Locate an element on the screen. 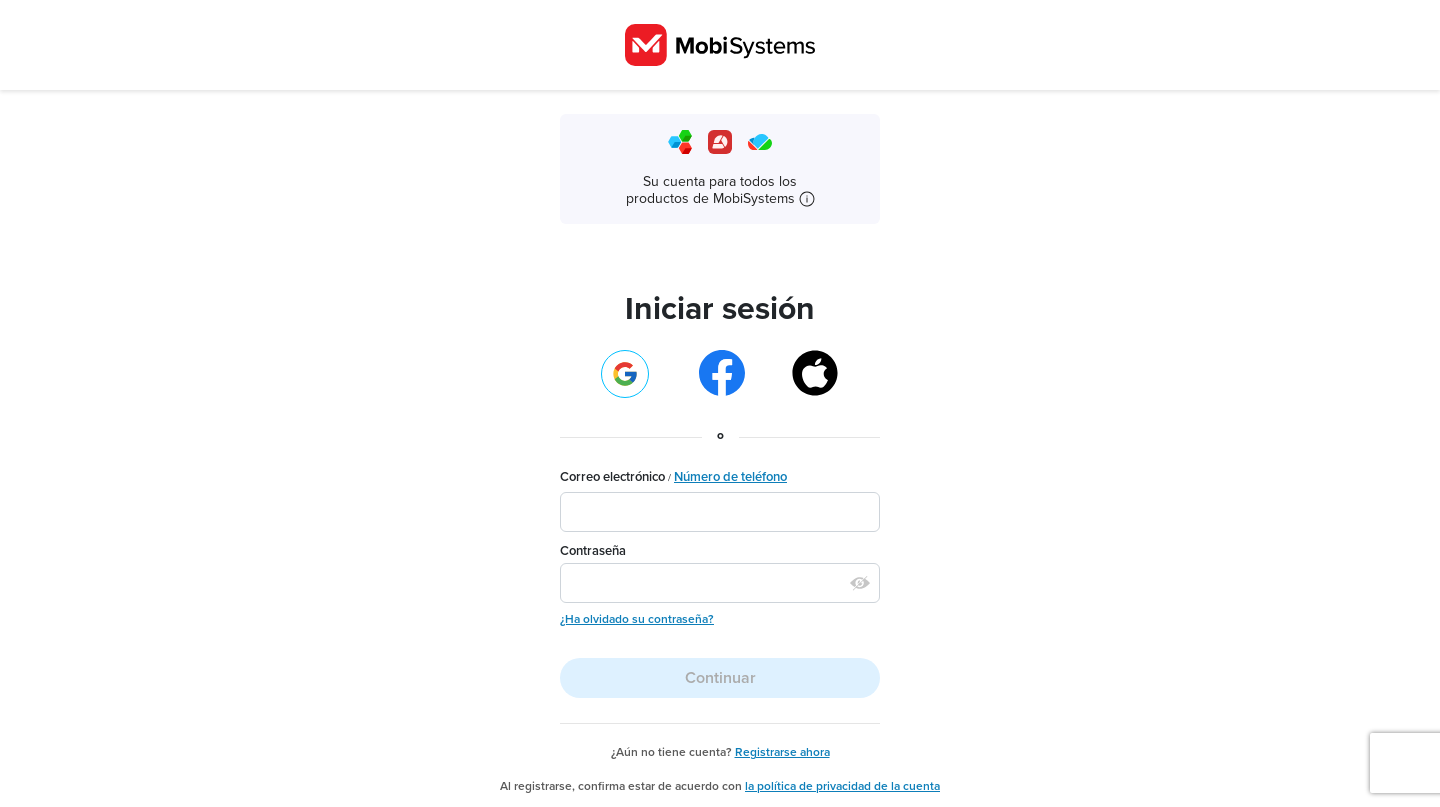 This screenshot has width=1440, height=807. Contraseña is located at coordinates (593, 551).